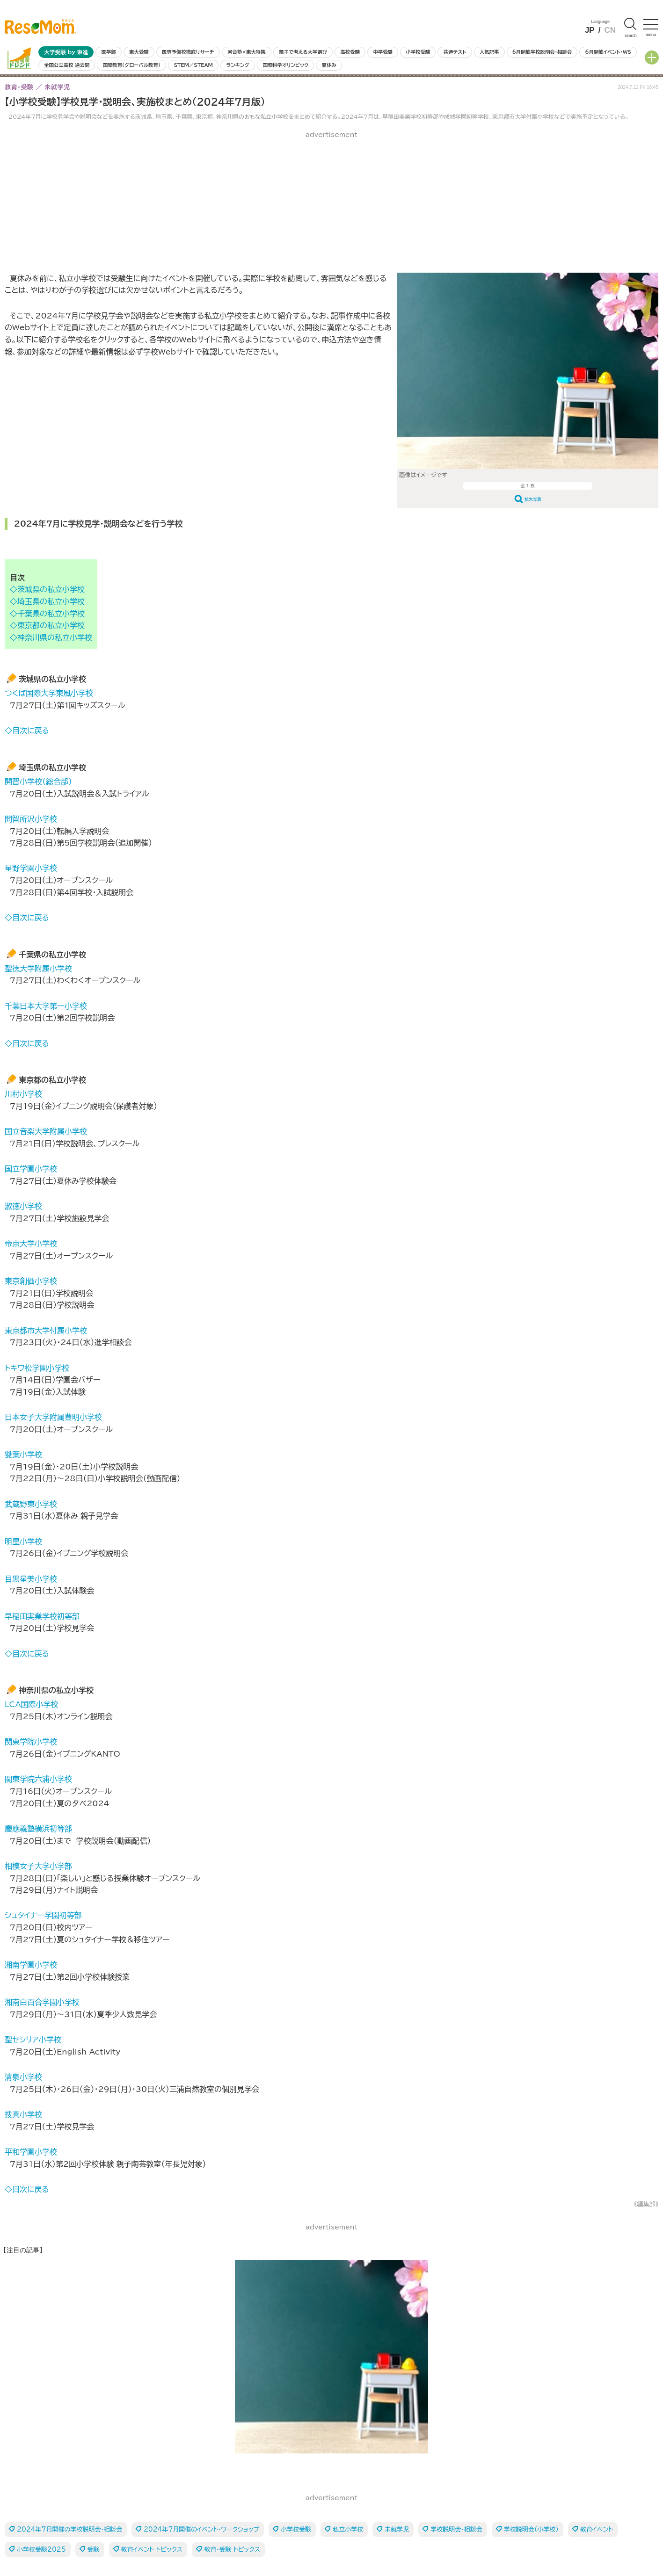 The image size is (663, 2576). What do you see at coordinates (41, 2550) in the screenshot?
I see `小学校受験2025` at bounding box center [41, 2550].